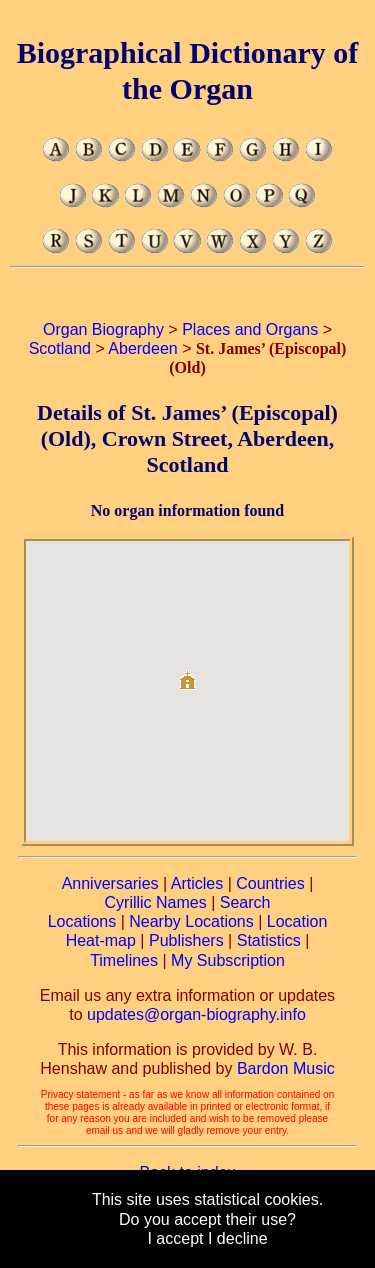  What do you see at coordinates (228, 960) in the screenshot?
I see `My Subscription` at bounding box center [228, 960].